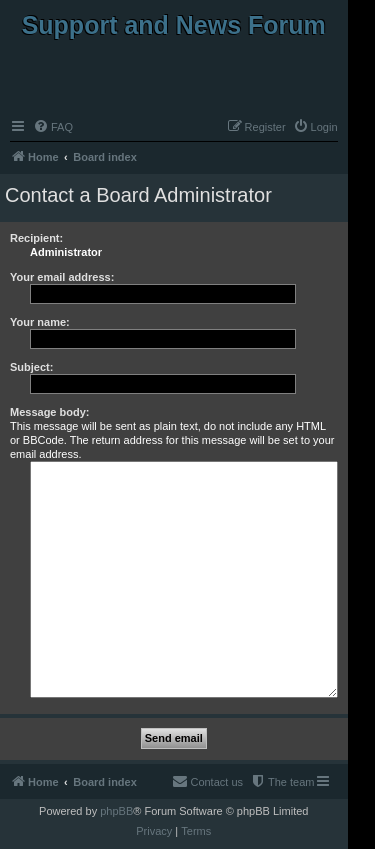 Image resolution: width=375 pixels, height=849 pixels. Describe the element at coordinates (53, 127) in the screenshot. I see `[menuitem]` at that location.